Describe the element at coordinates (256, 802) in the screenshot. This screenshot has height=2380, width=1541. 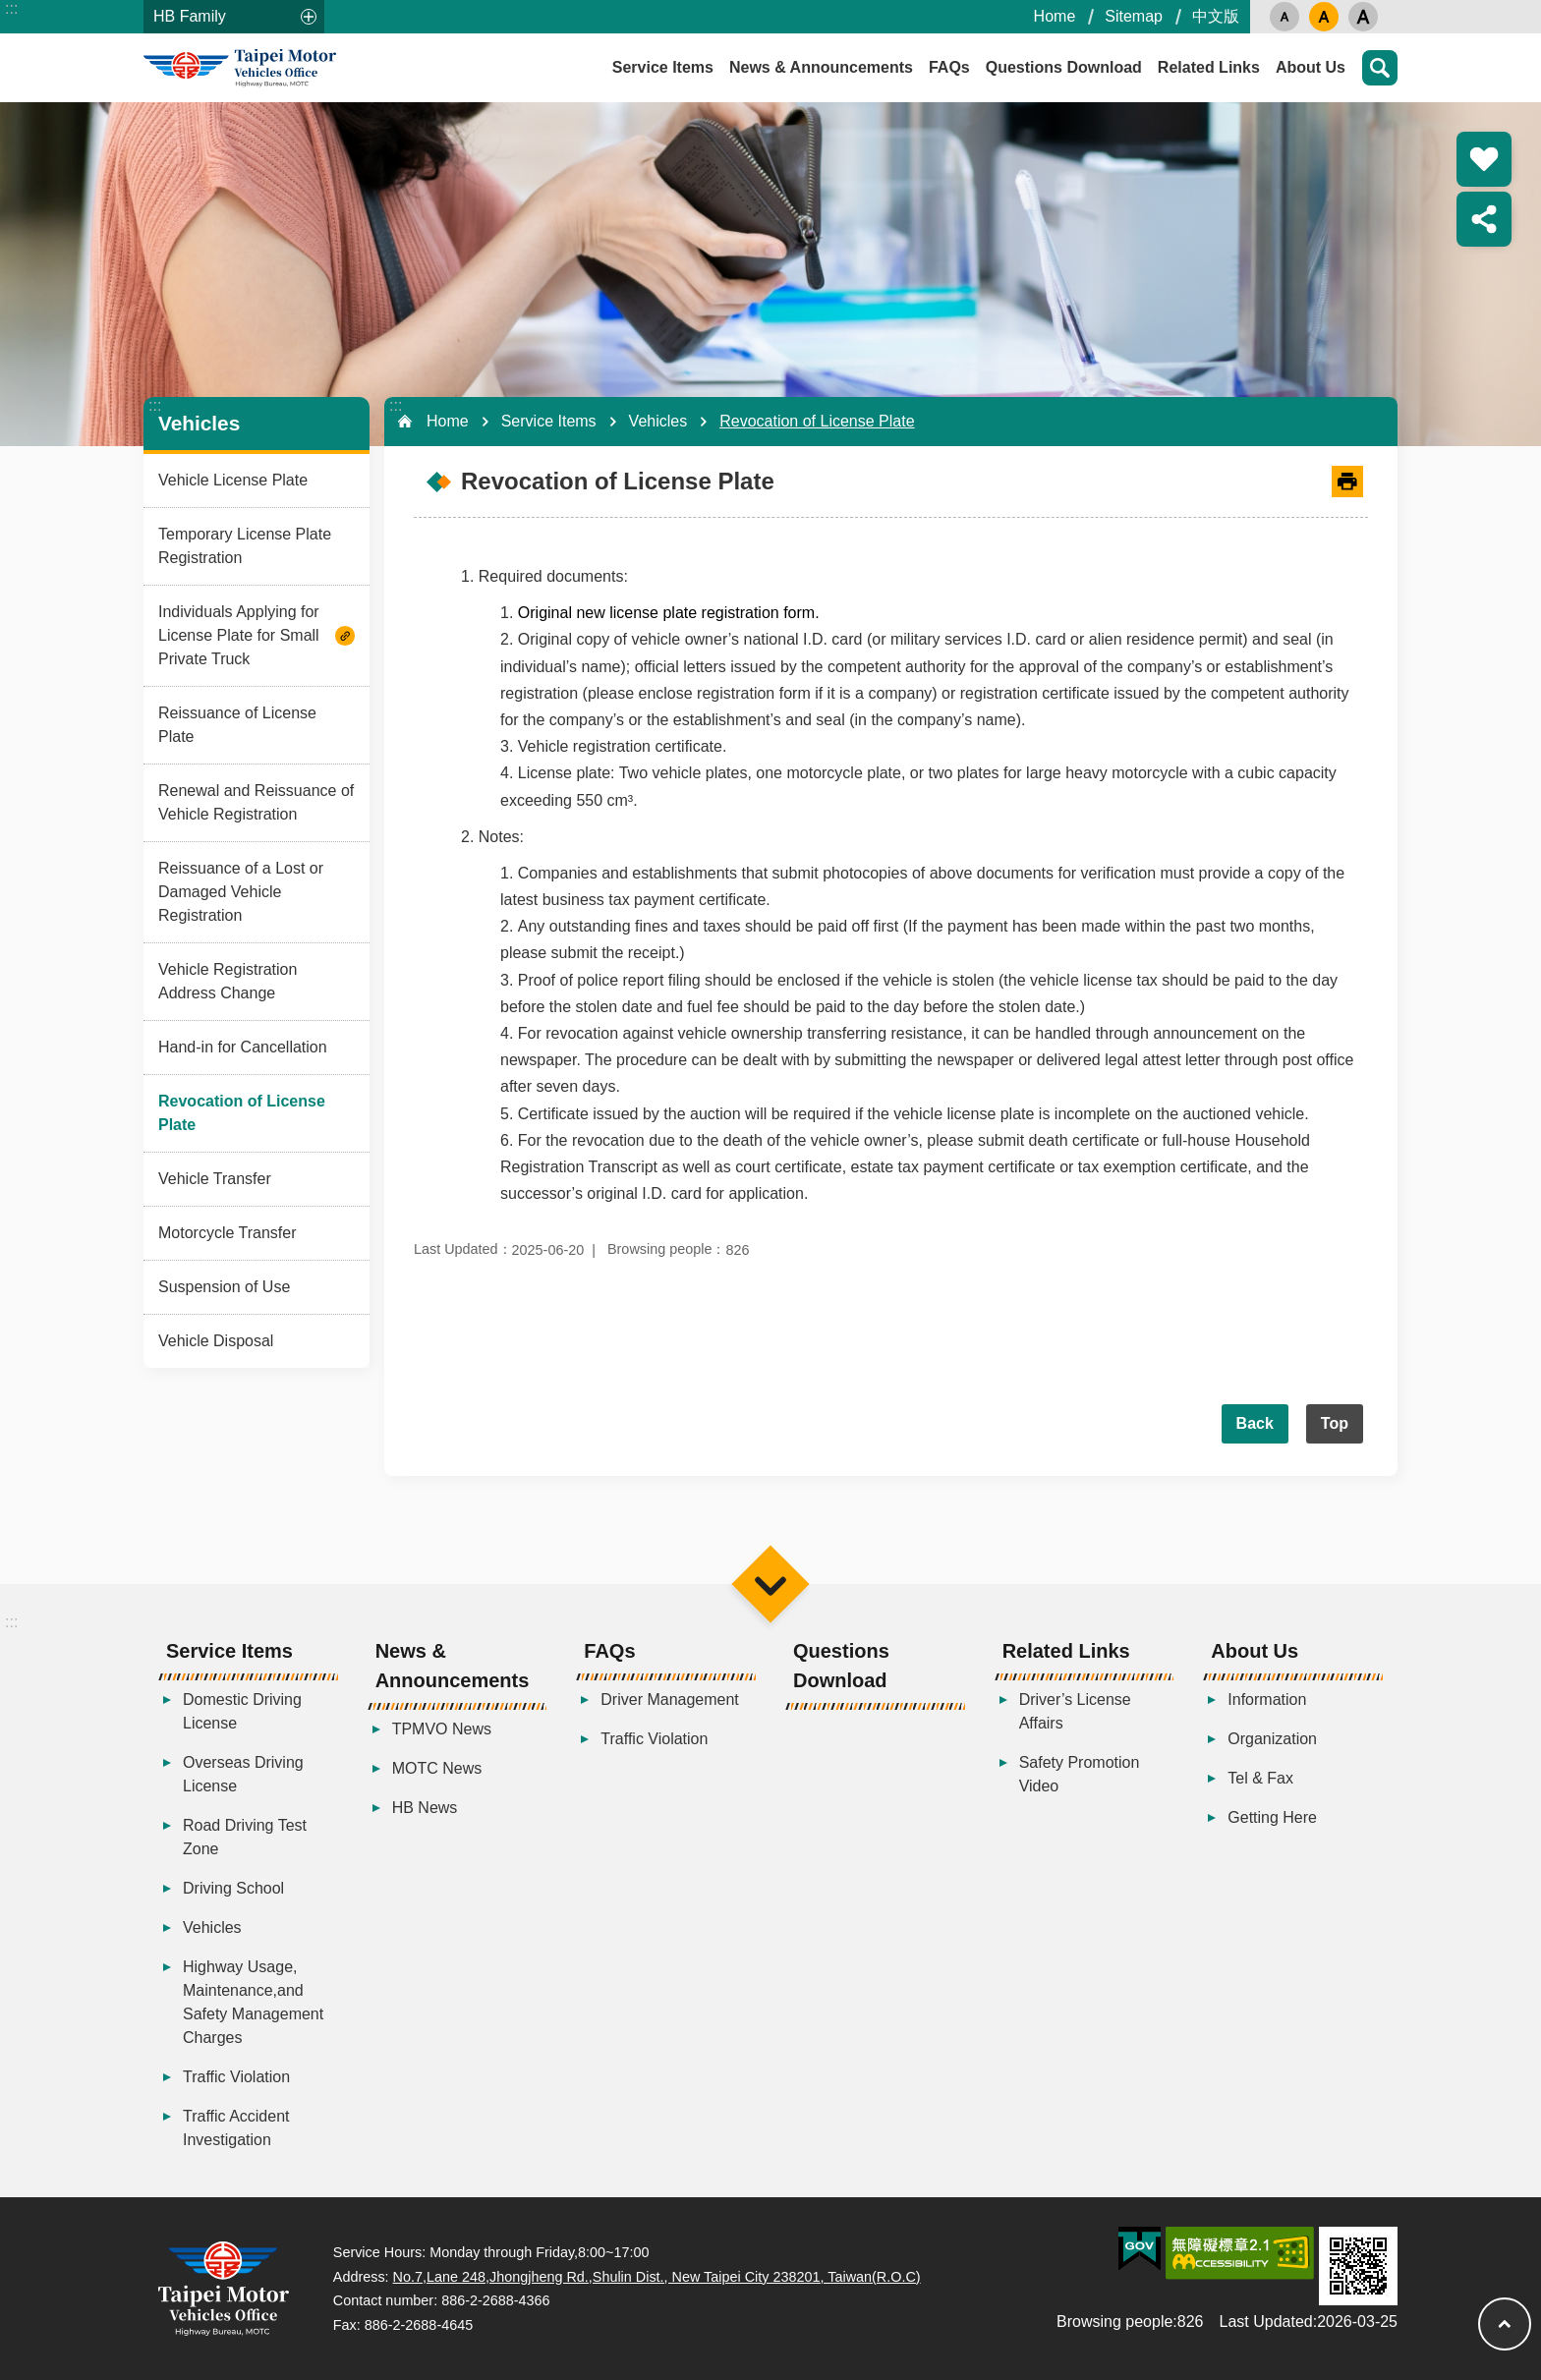
I see `Renewal and Reissuance of Vehicle Registration` at that location.